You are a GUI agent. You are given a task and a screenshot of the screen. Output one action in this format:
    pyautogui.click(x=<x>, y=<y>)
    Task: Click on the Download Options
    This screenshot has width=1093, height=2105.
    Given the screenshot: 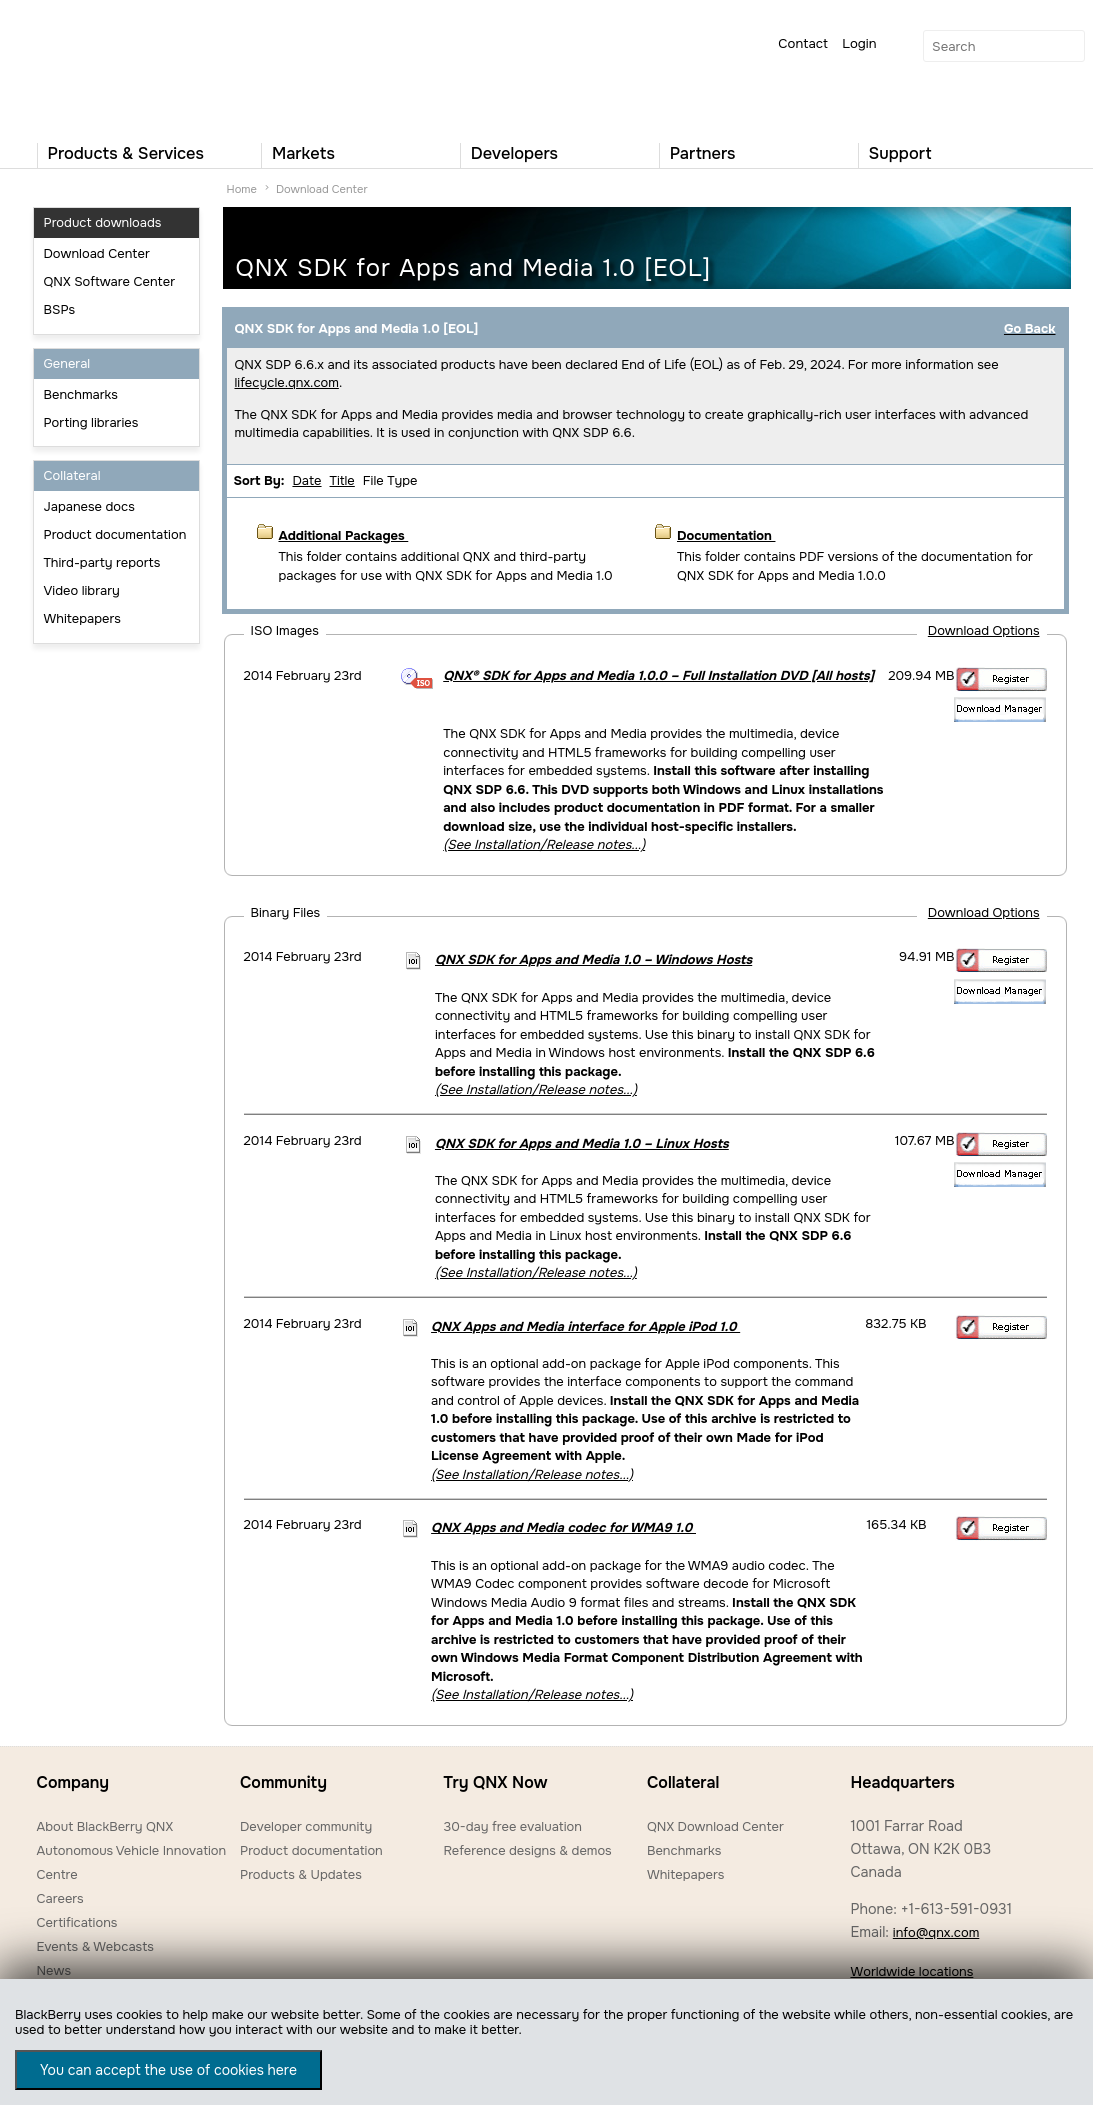 What is the action you would take?
    pyautogui.click(x=984, y=630)
    